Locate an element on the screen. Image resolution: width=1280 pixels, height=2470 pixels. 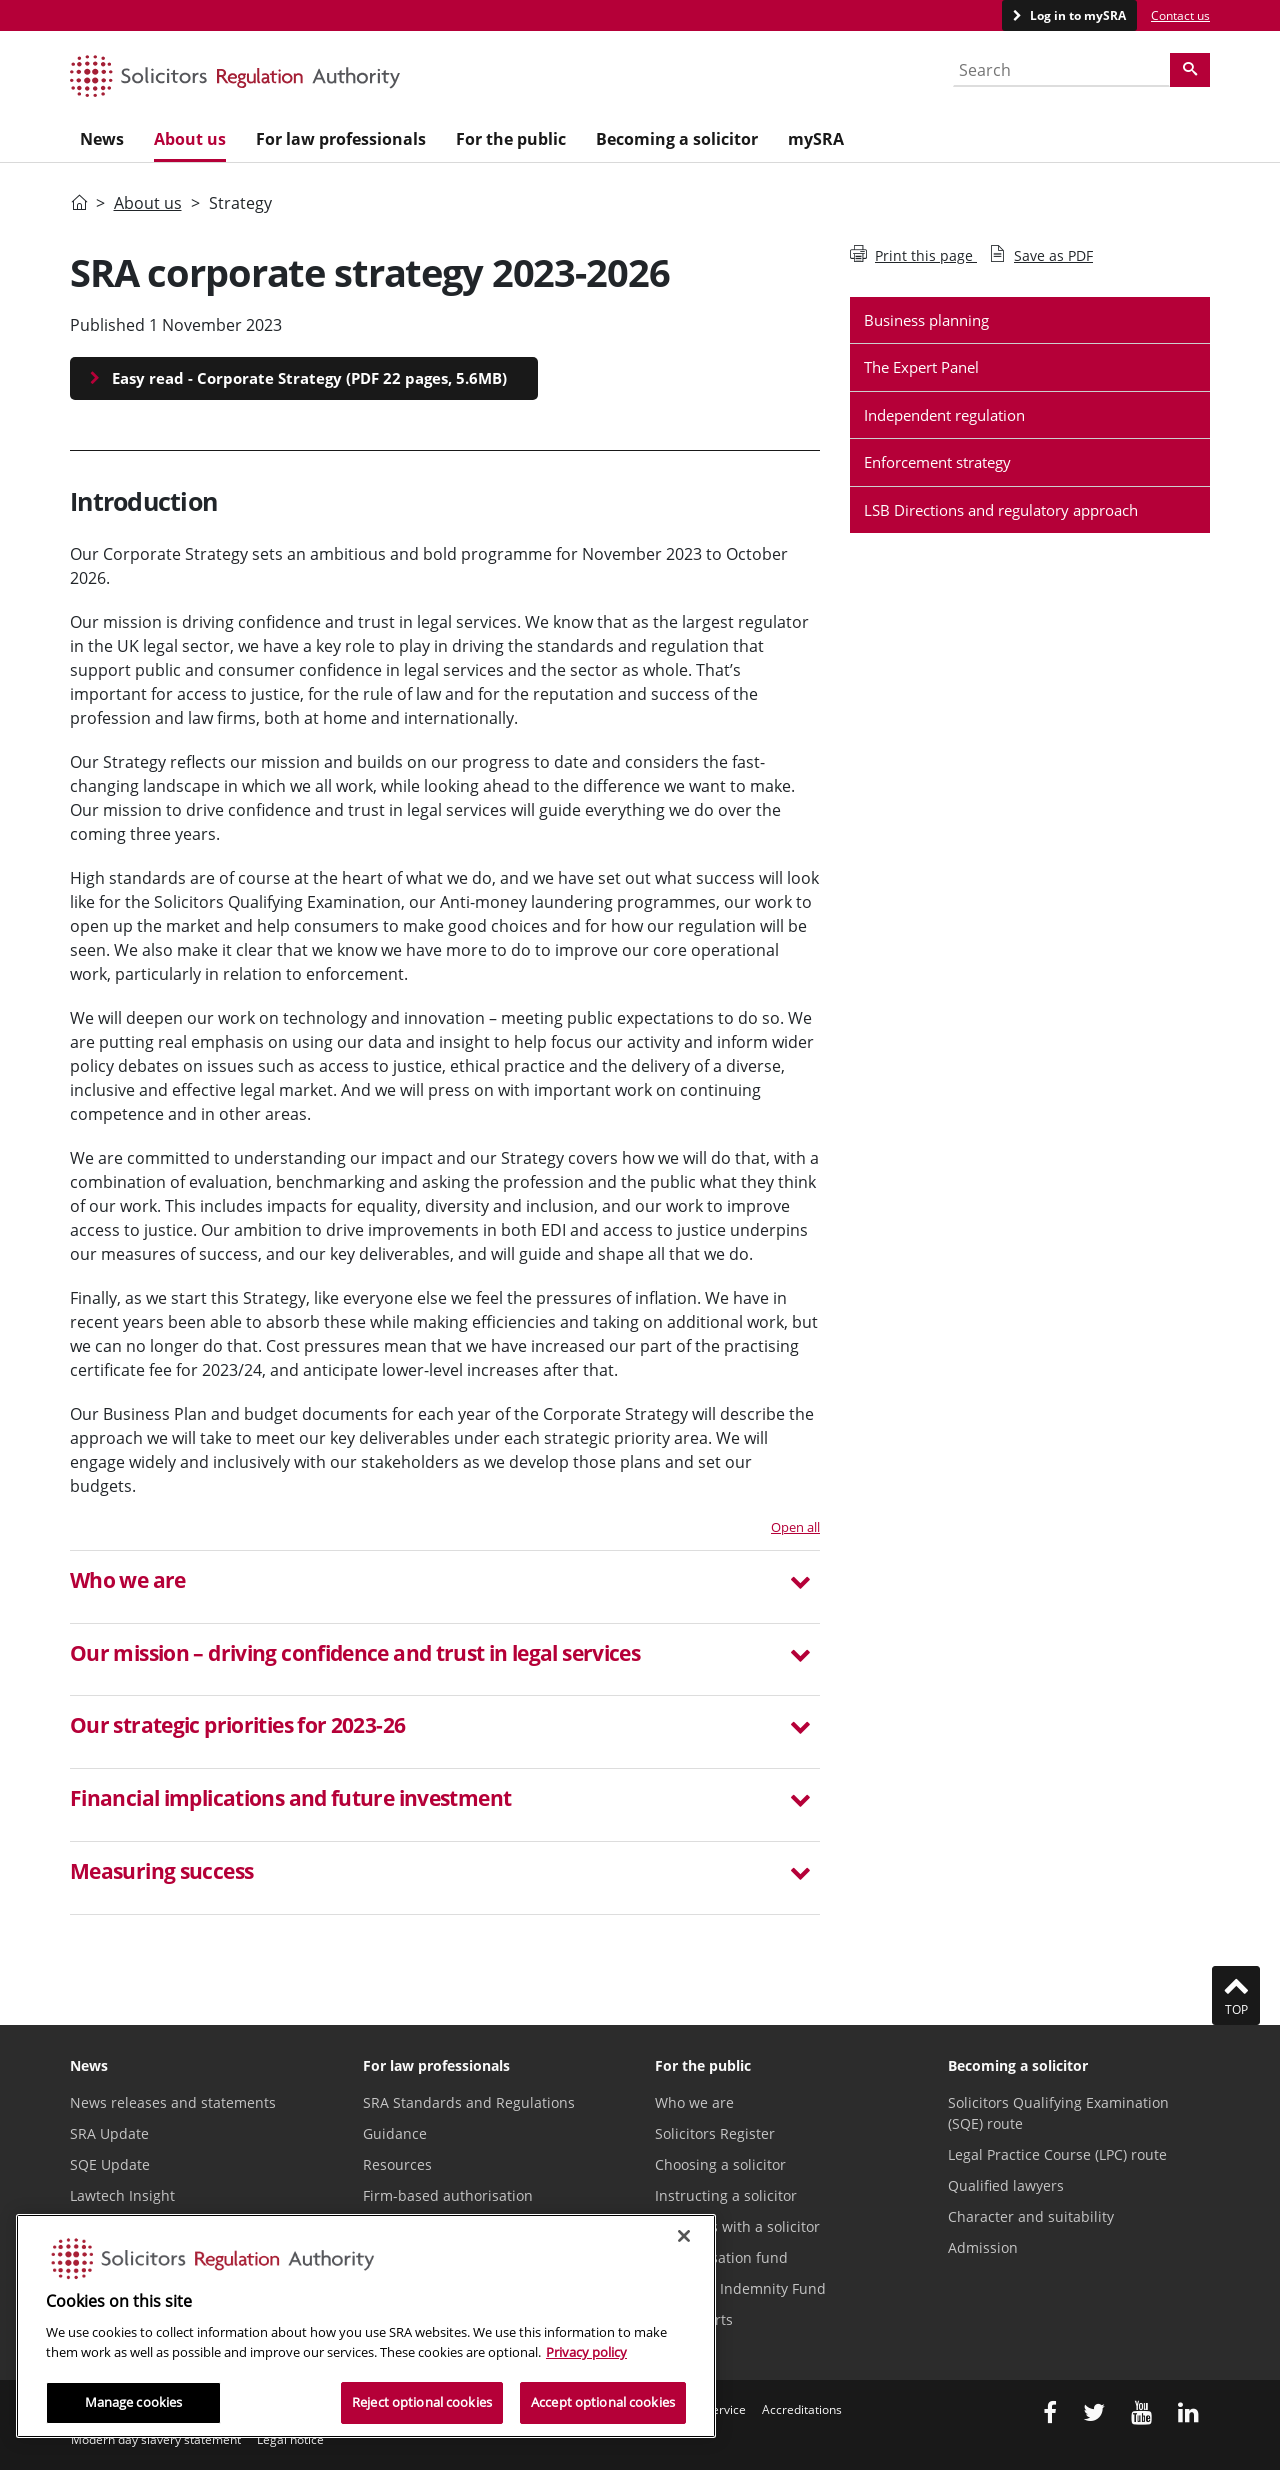
Business planning is located at coordinates (926, 320).